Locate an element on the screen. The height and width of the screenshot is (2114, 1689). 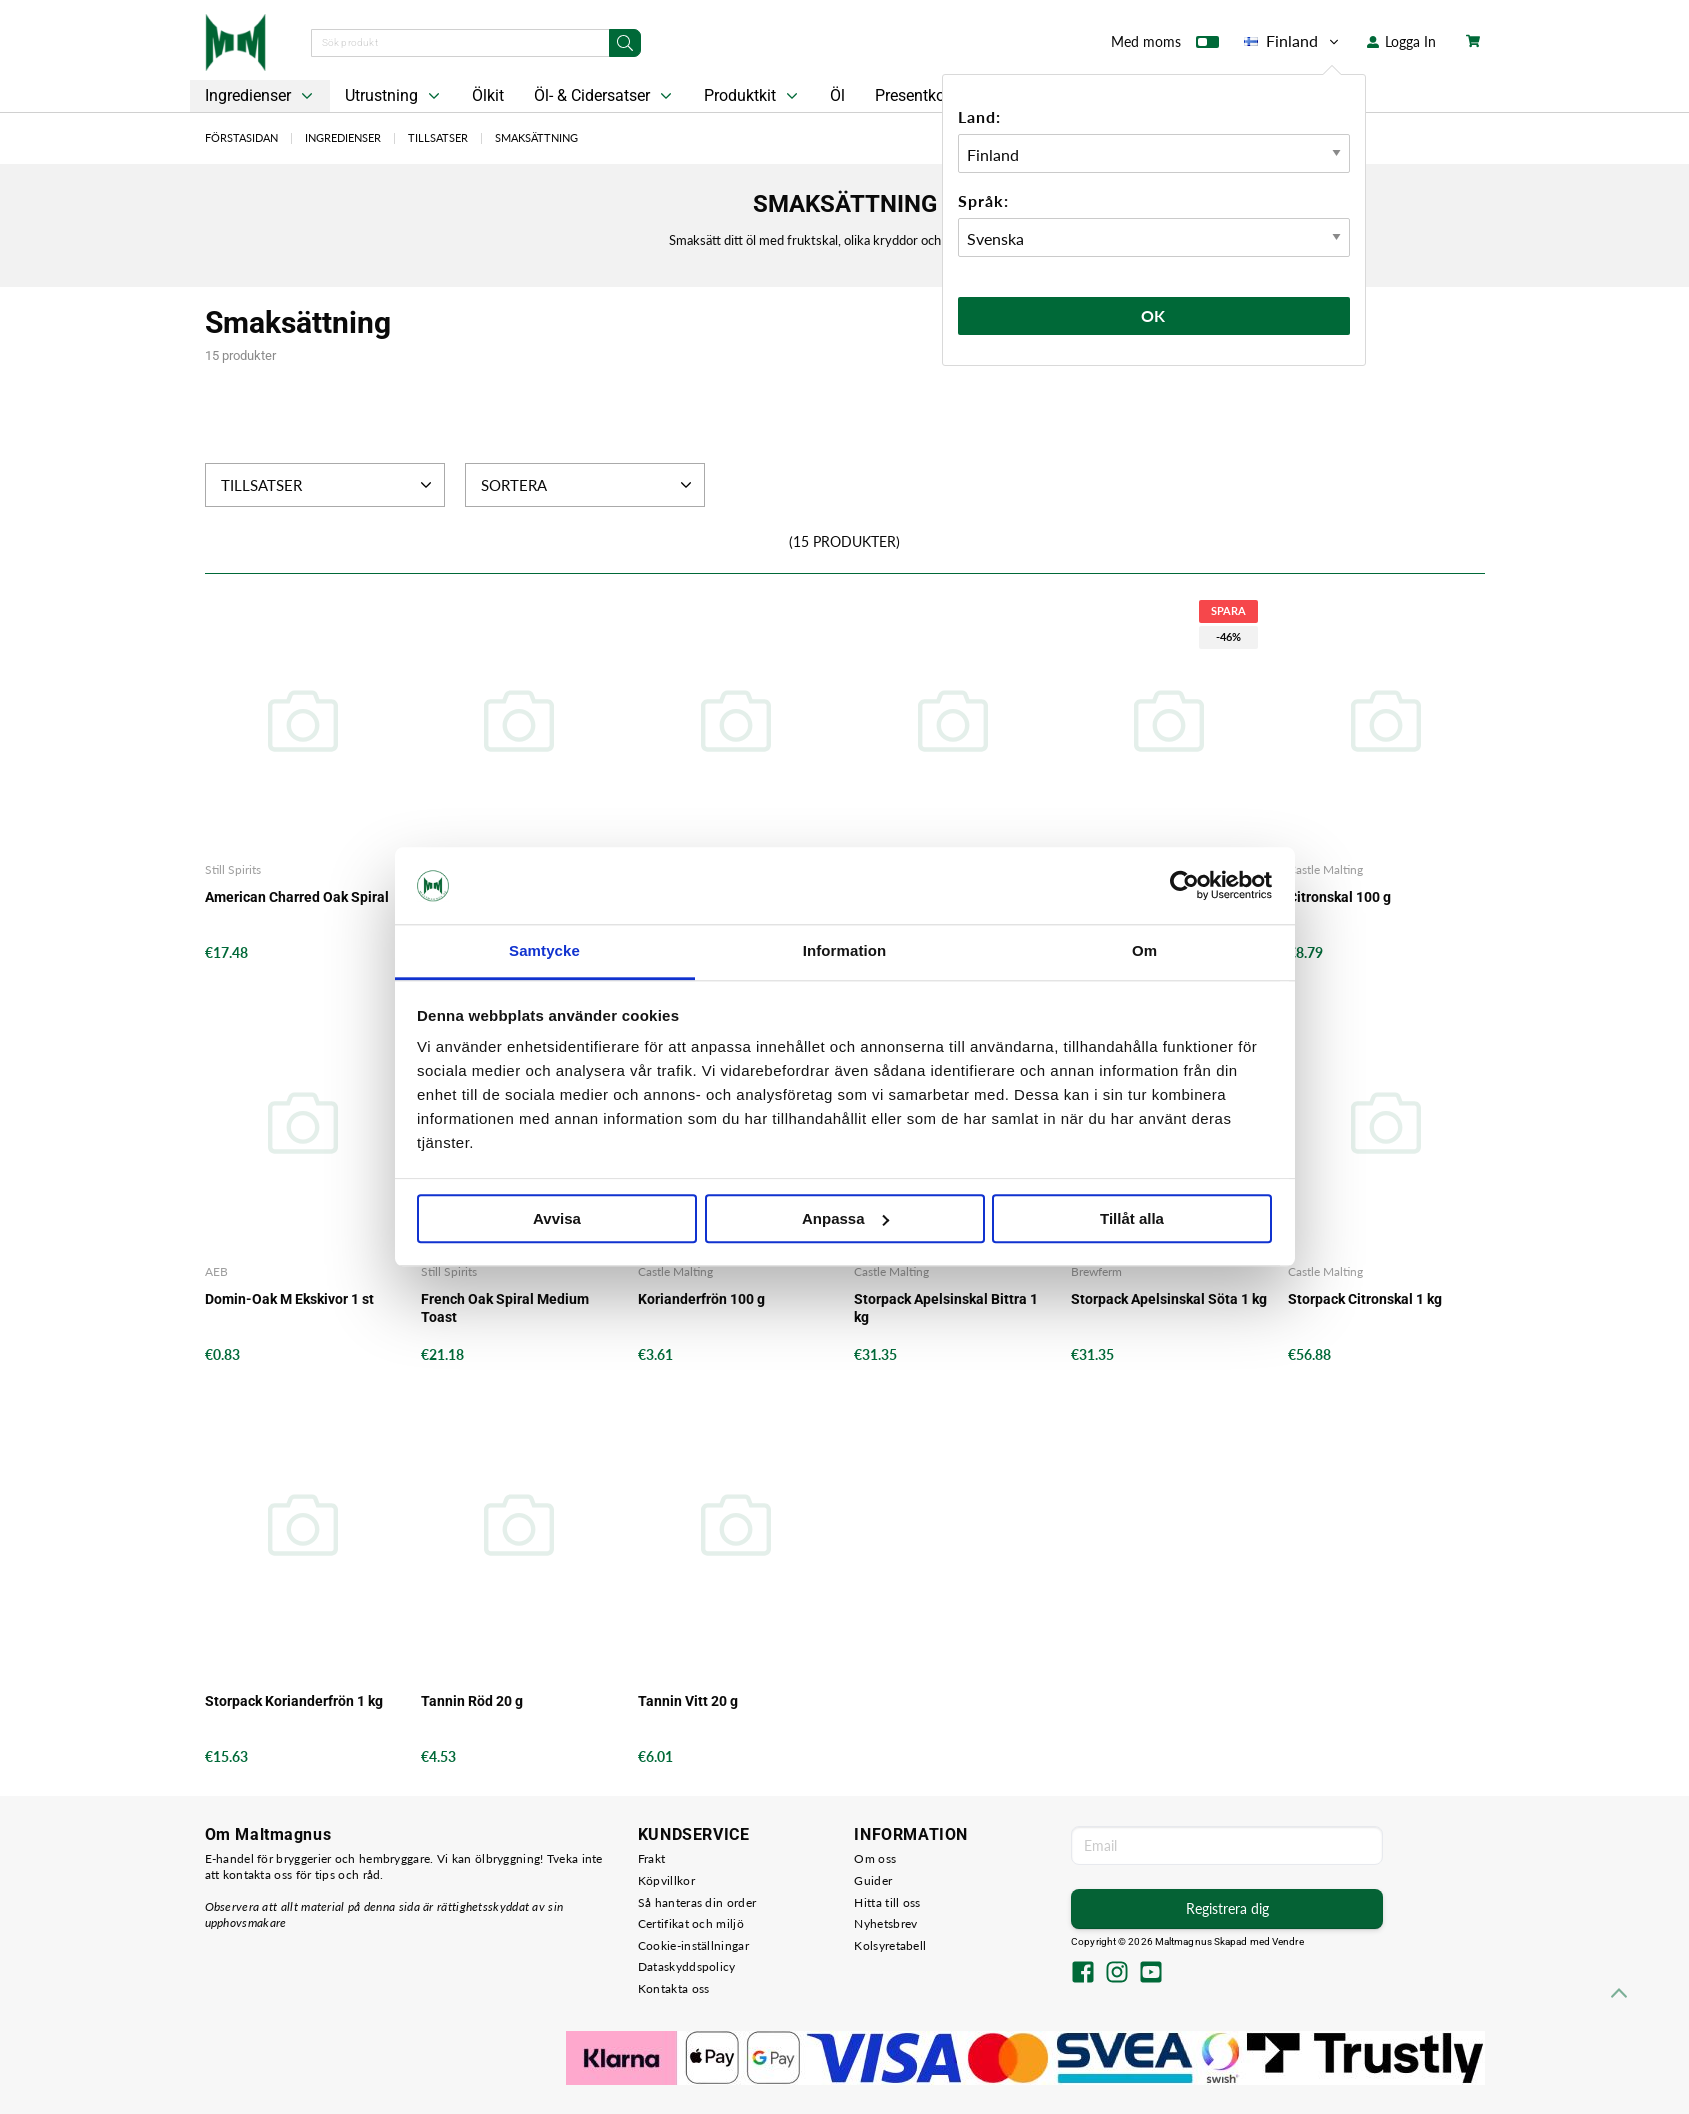
Still Spirits is located at coordinates (233, 869).